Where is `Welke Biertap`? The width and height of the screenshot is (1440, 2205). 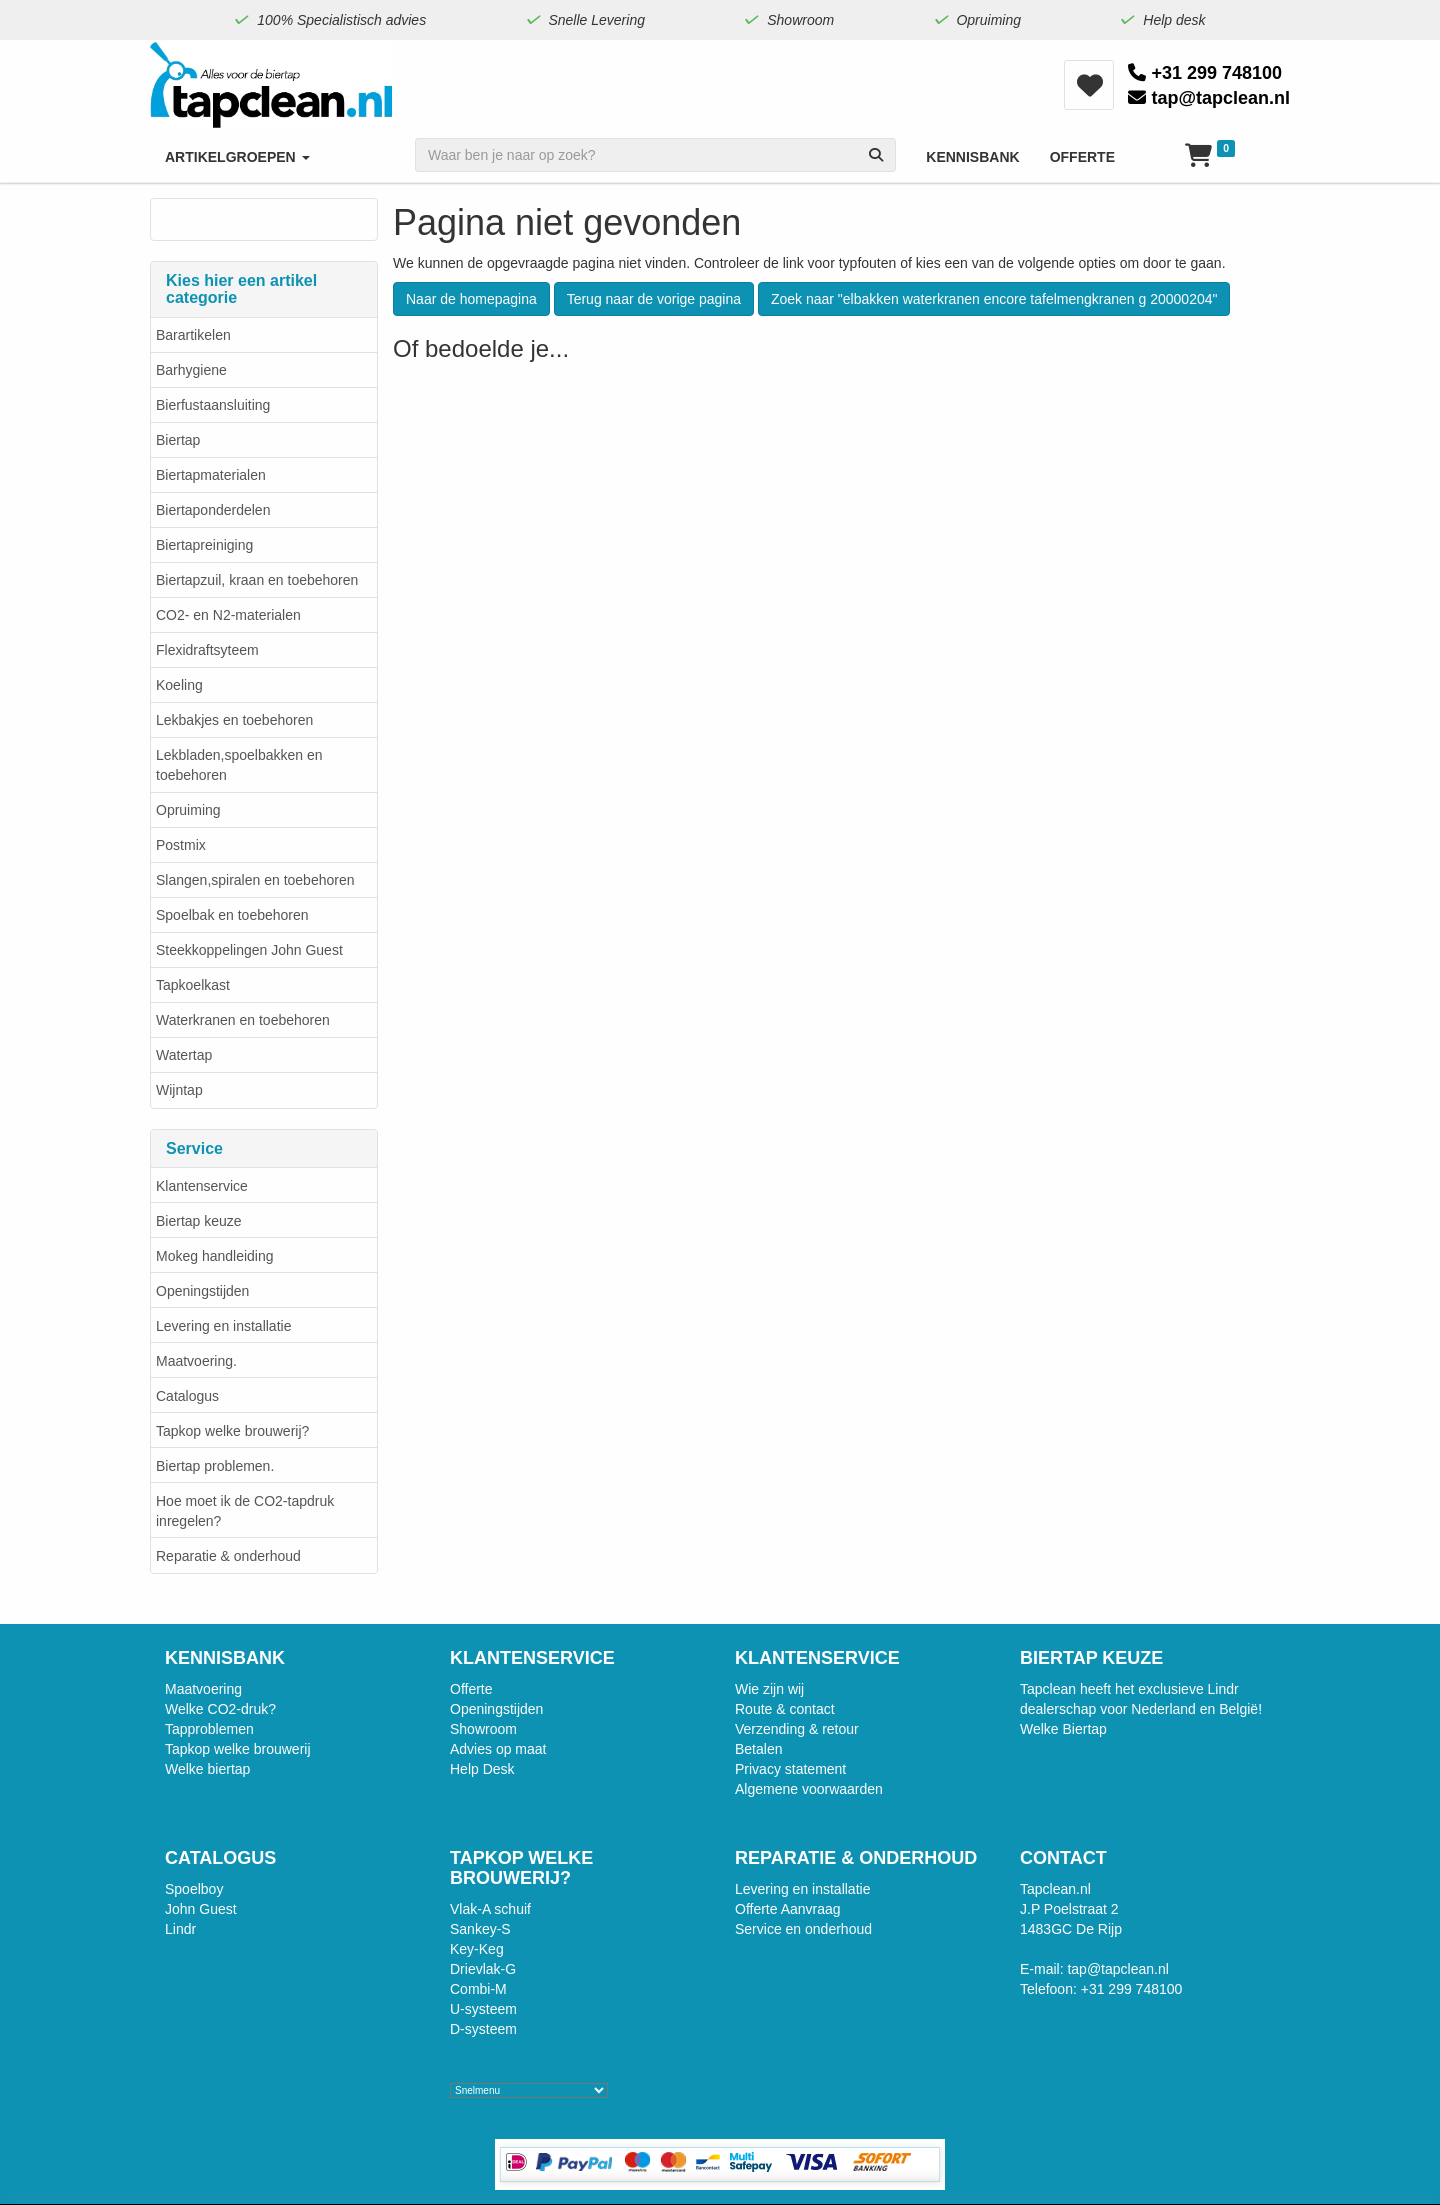
Welke Biertap is located at coordinates (1063, 1729).